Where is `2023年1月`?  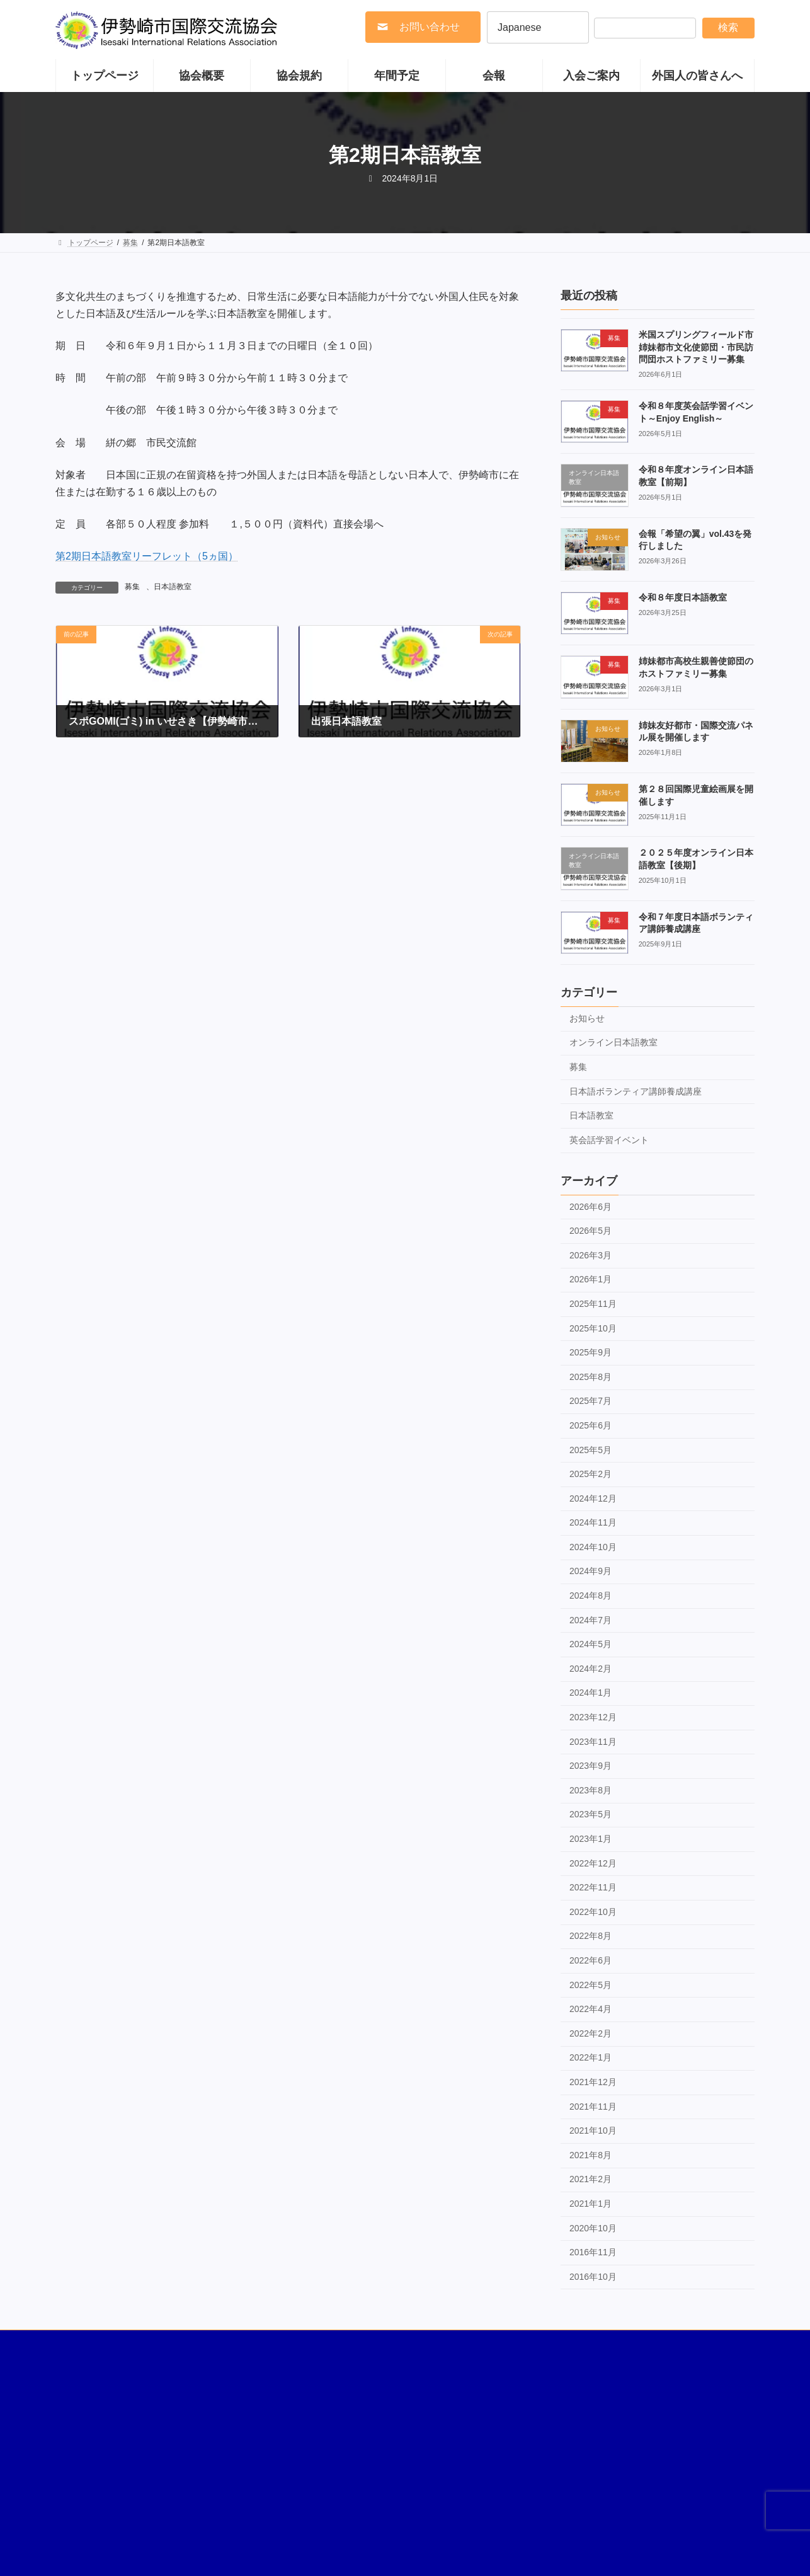
2023年1月 is located at coordinates (590, 1839).